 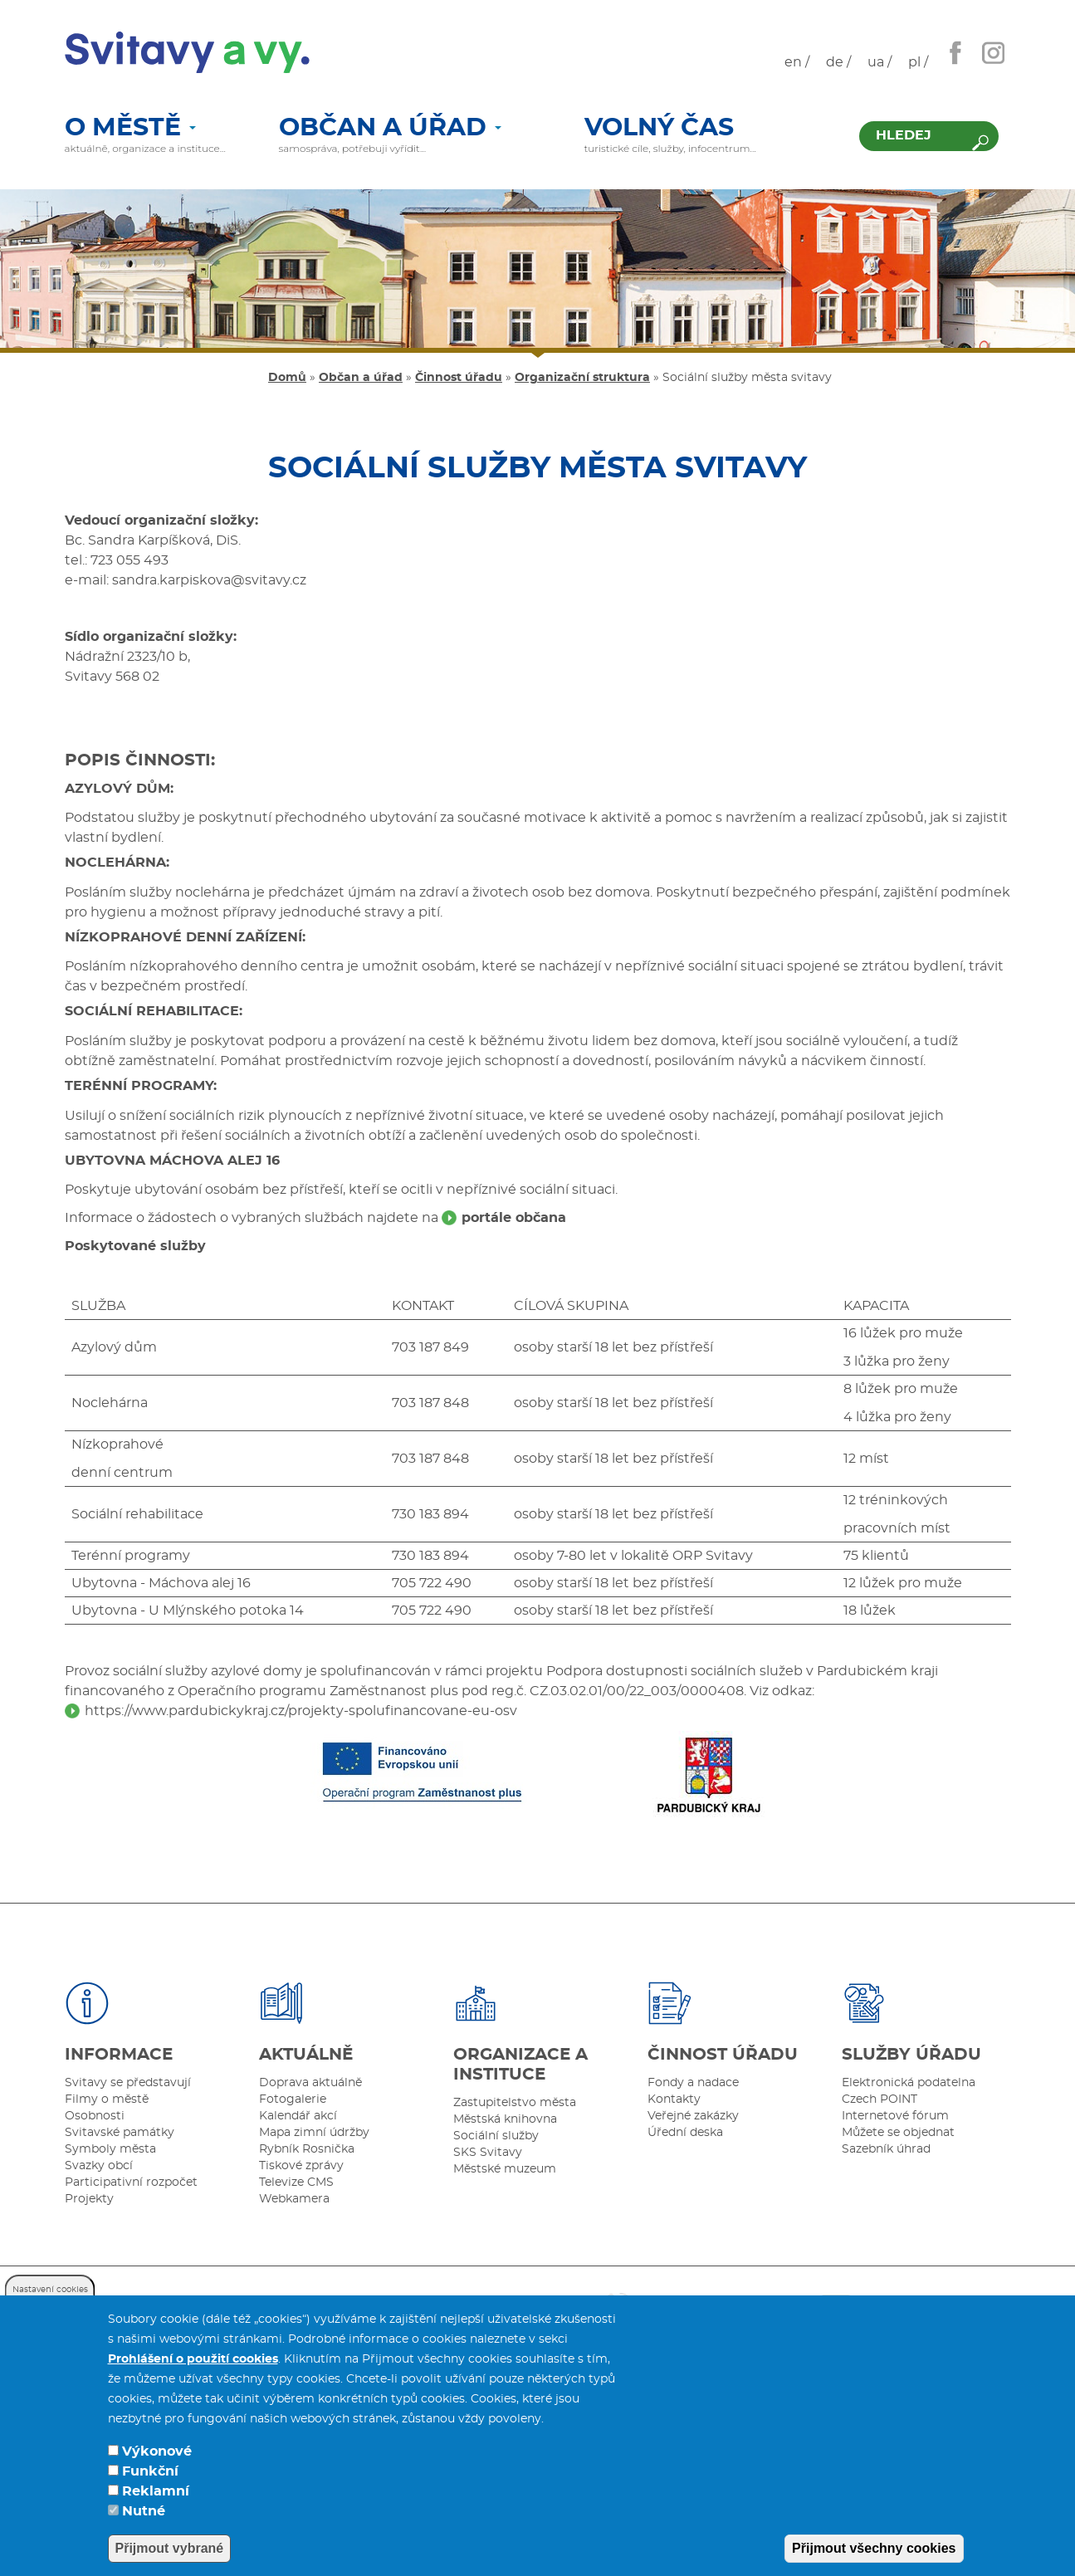 I want to click on Činnost úřadu, so click(x=458, y=378).